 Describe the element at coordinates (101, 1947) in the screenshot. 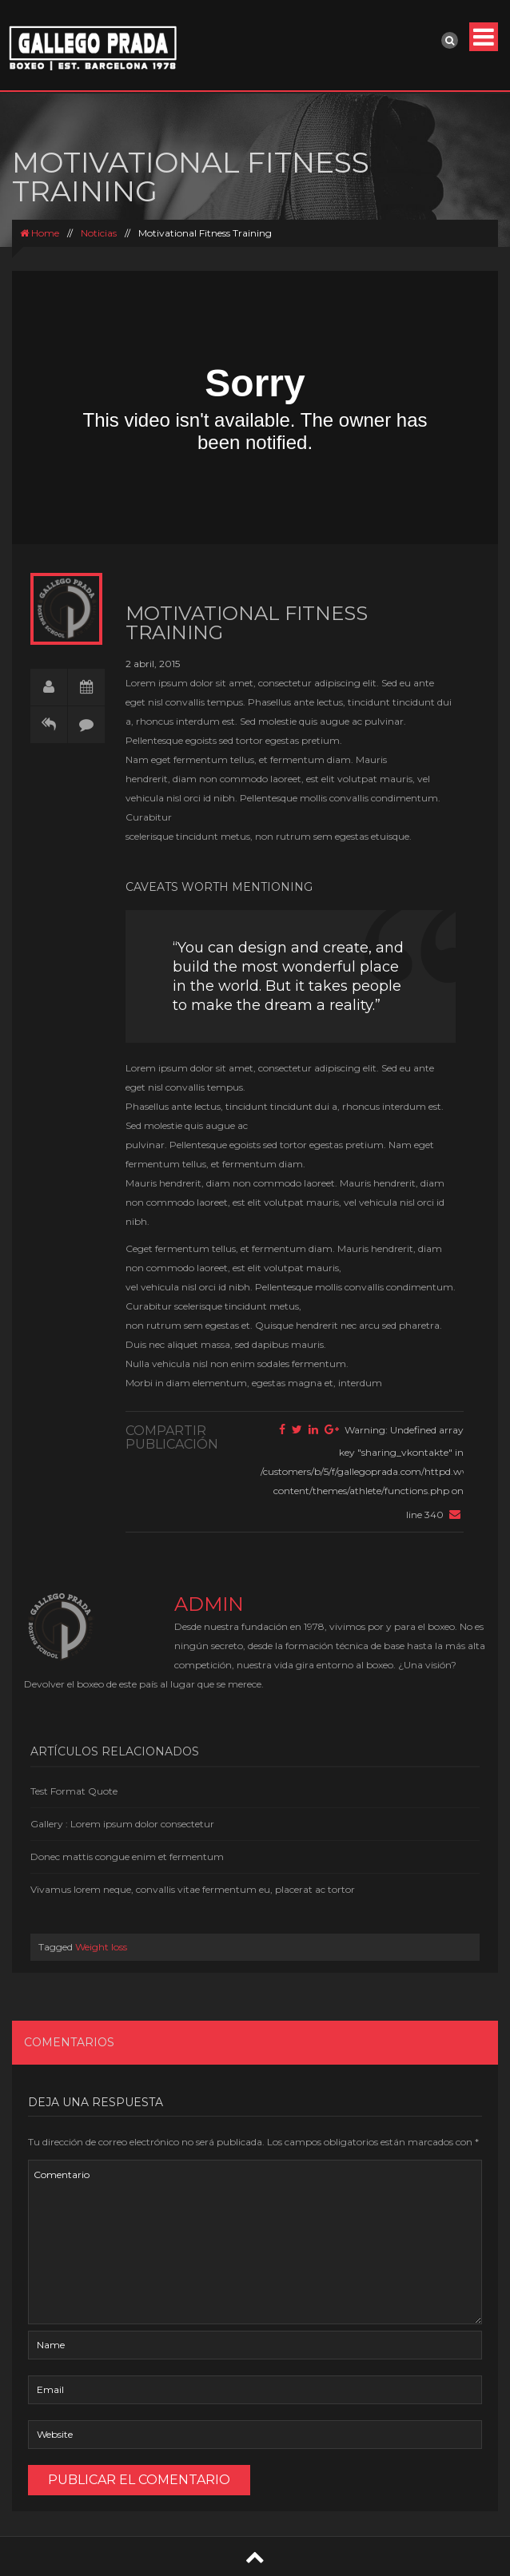

I see `Weight loss` at that location.